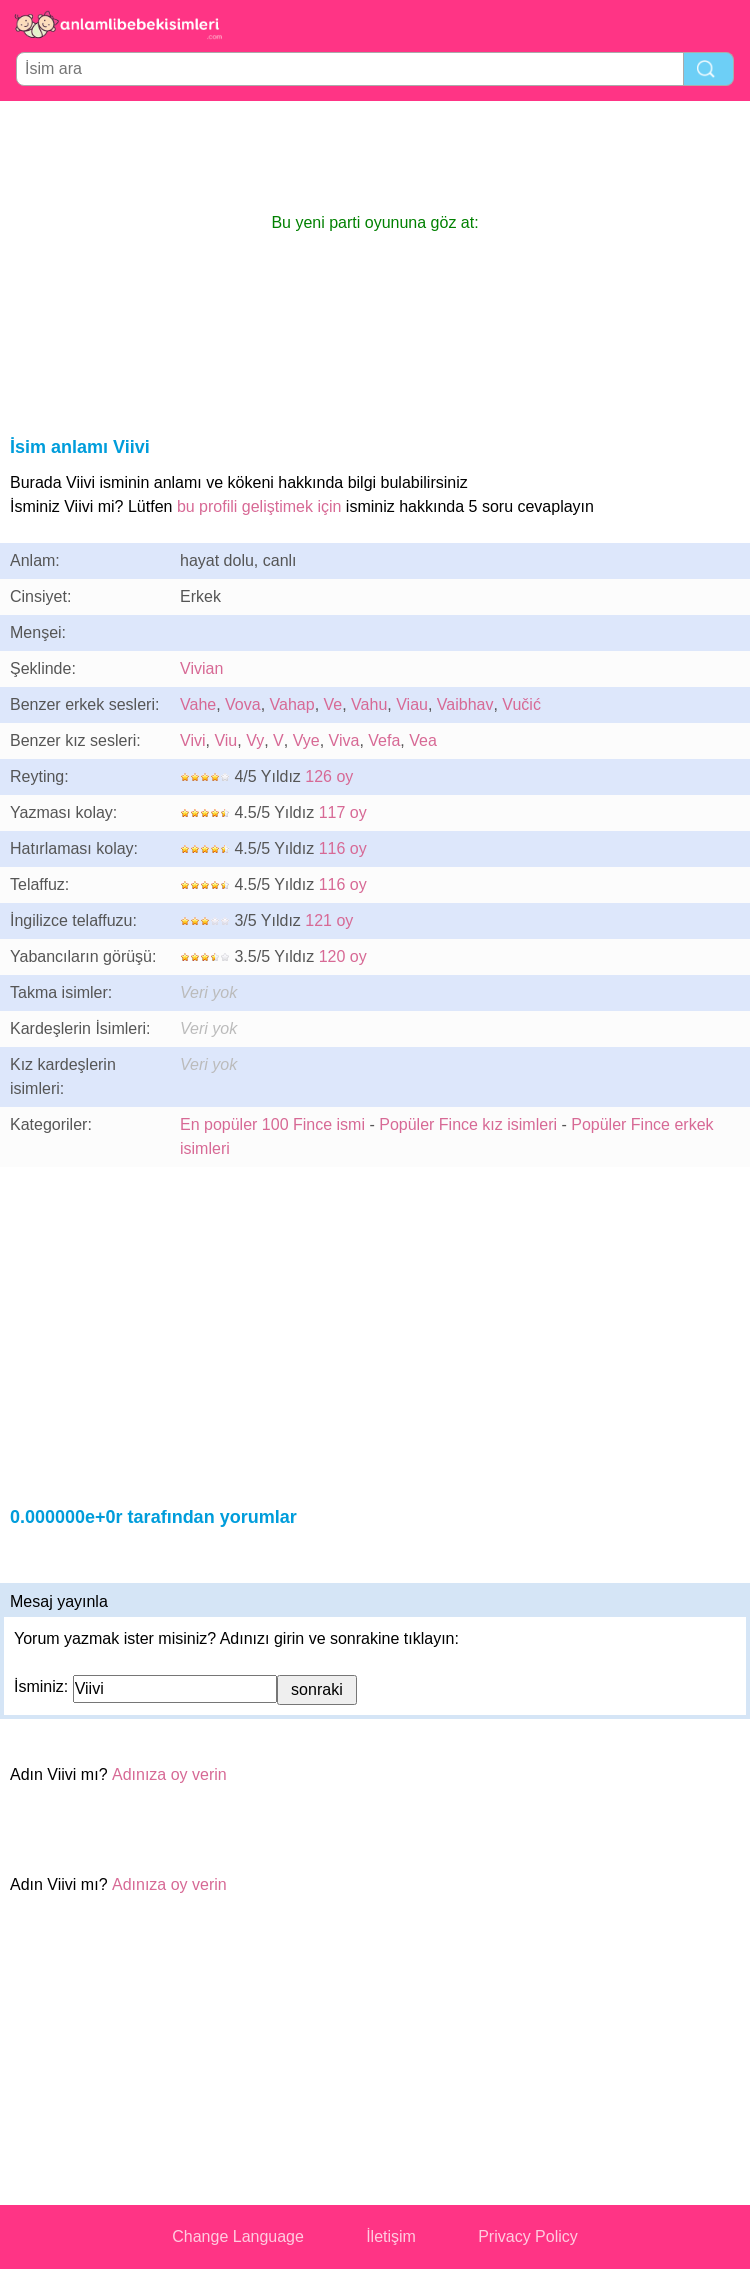 Image resolution: width=750 pixels, height=2269 pixels. Describe the element at coordinates (238, 2236) in the screenshot. I see `Change Language` at that location.